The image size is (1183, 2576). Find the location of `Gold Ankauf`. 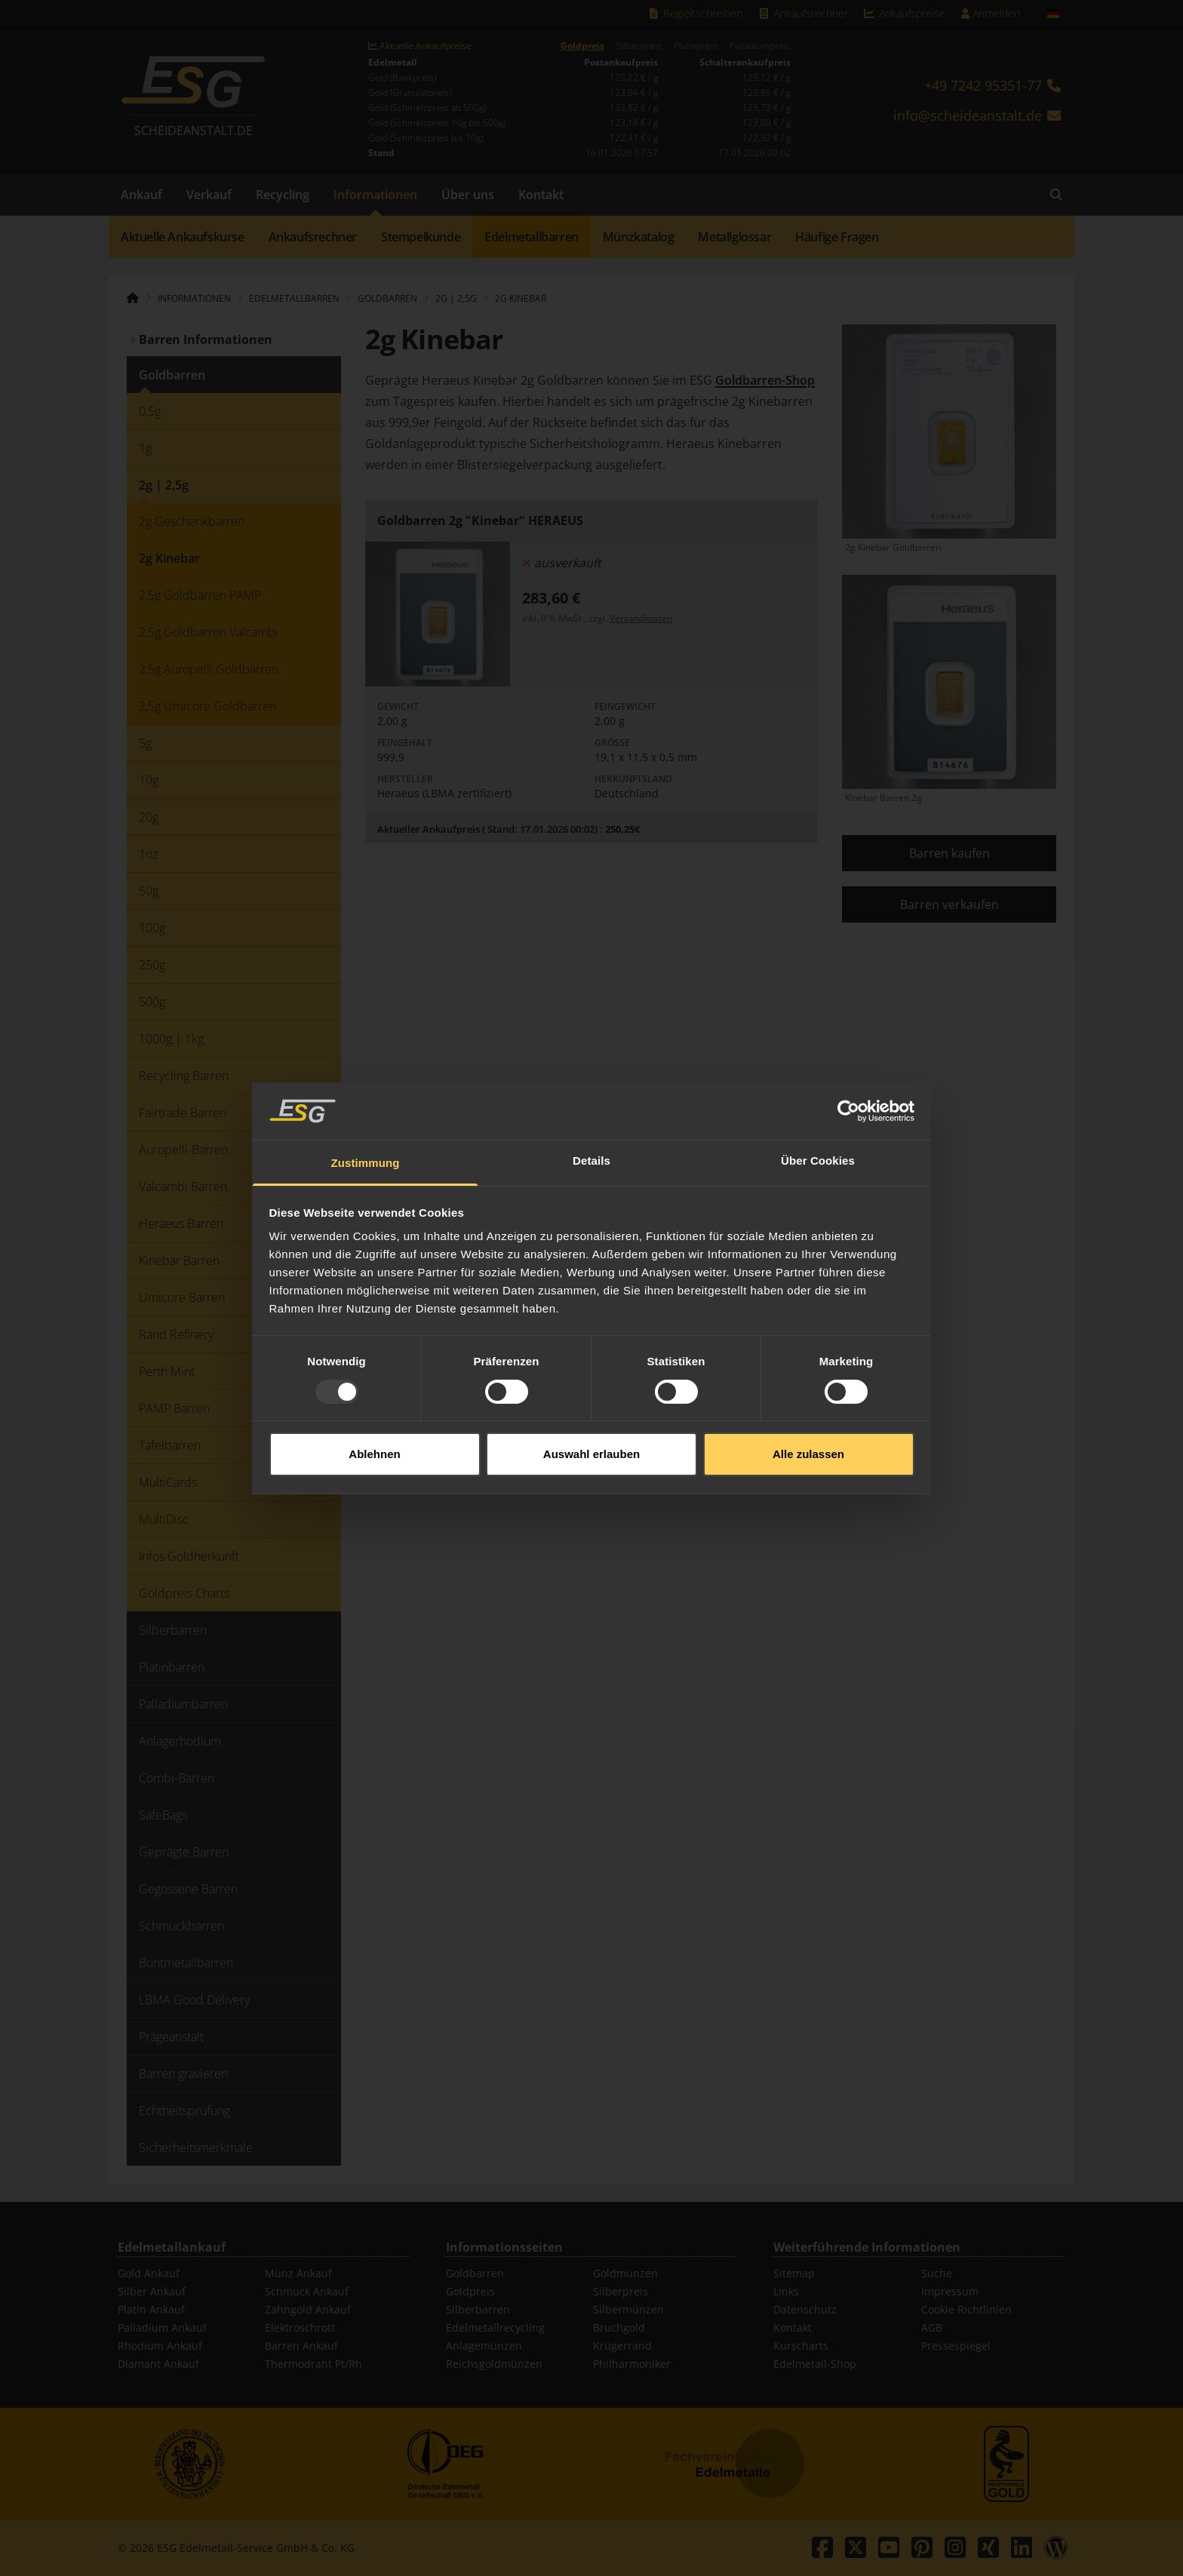

Gold Ankauf is located at coordinates (149, 2273).